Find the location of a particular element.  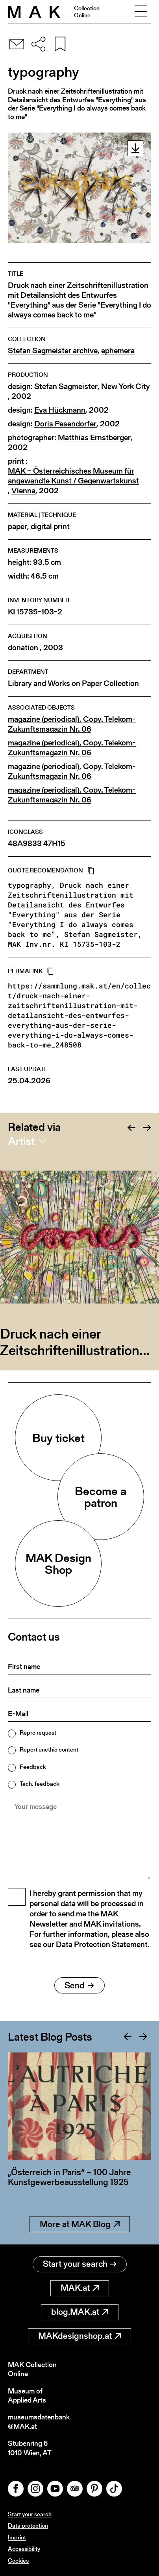

Doris Pesendorfer is located at coordinates (65, 424).